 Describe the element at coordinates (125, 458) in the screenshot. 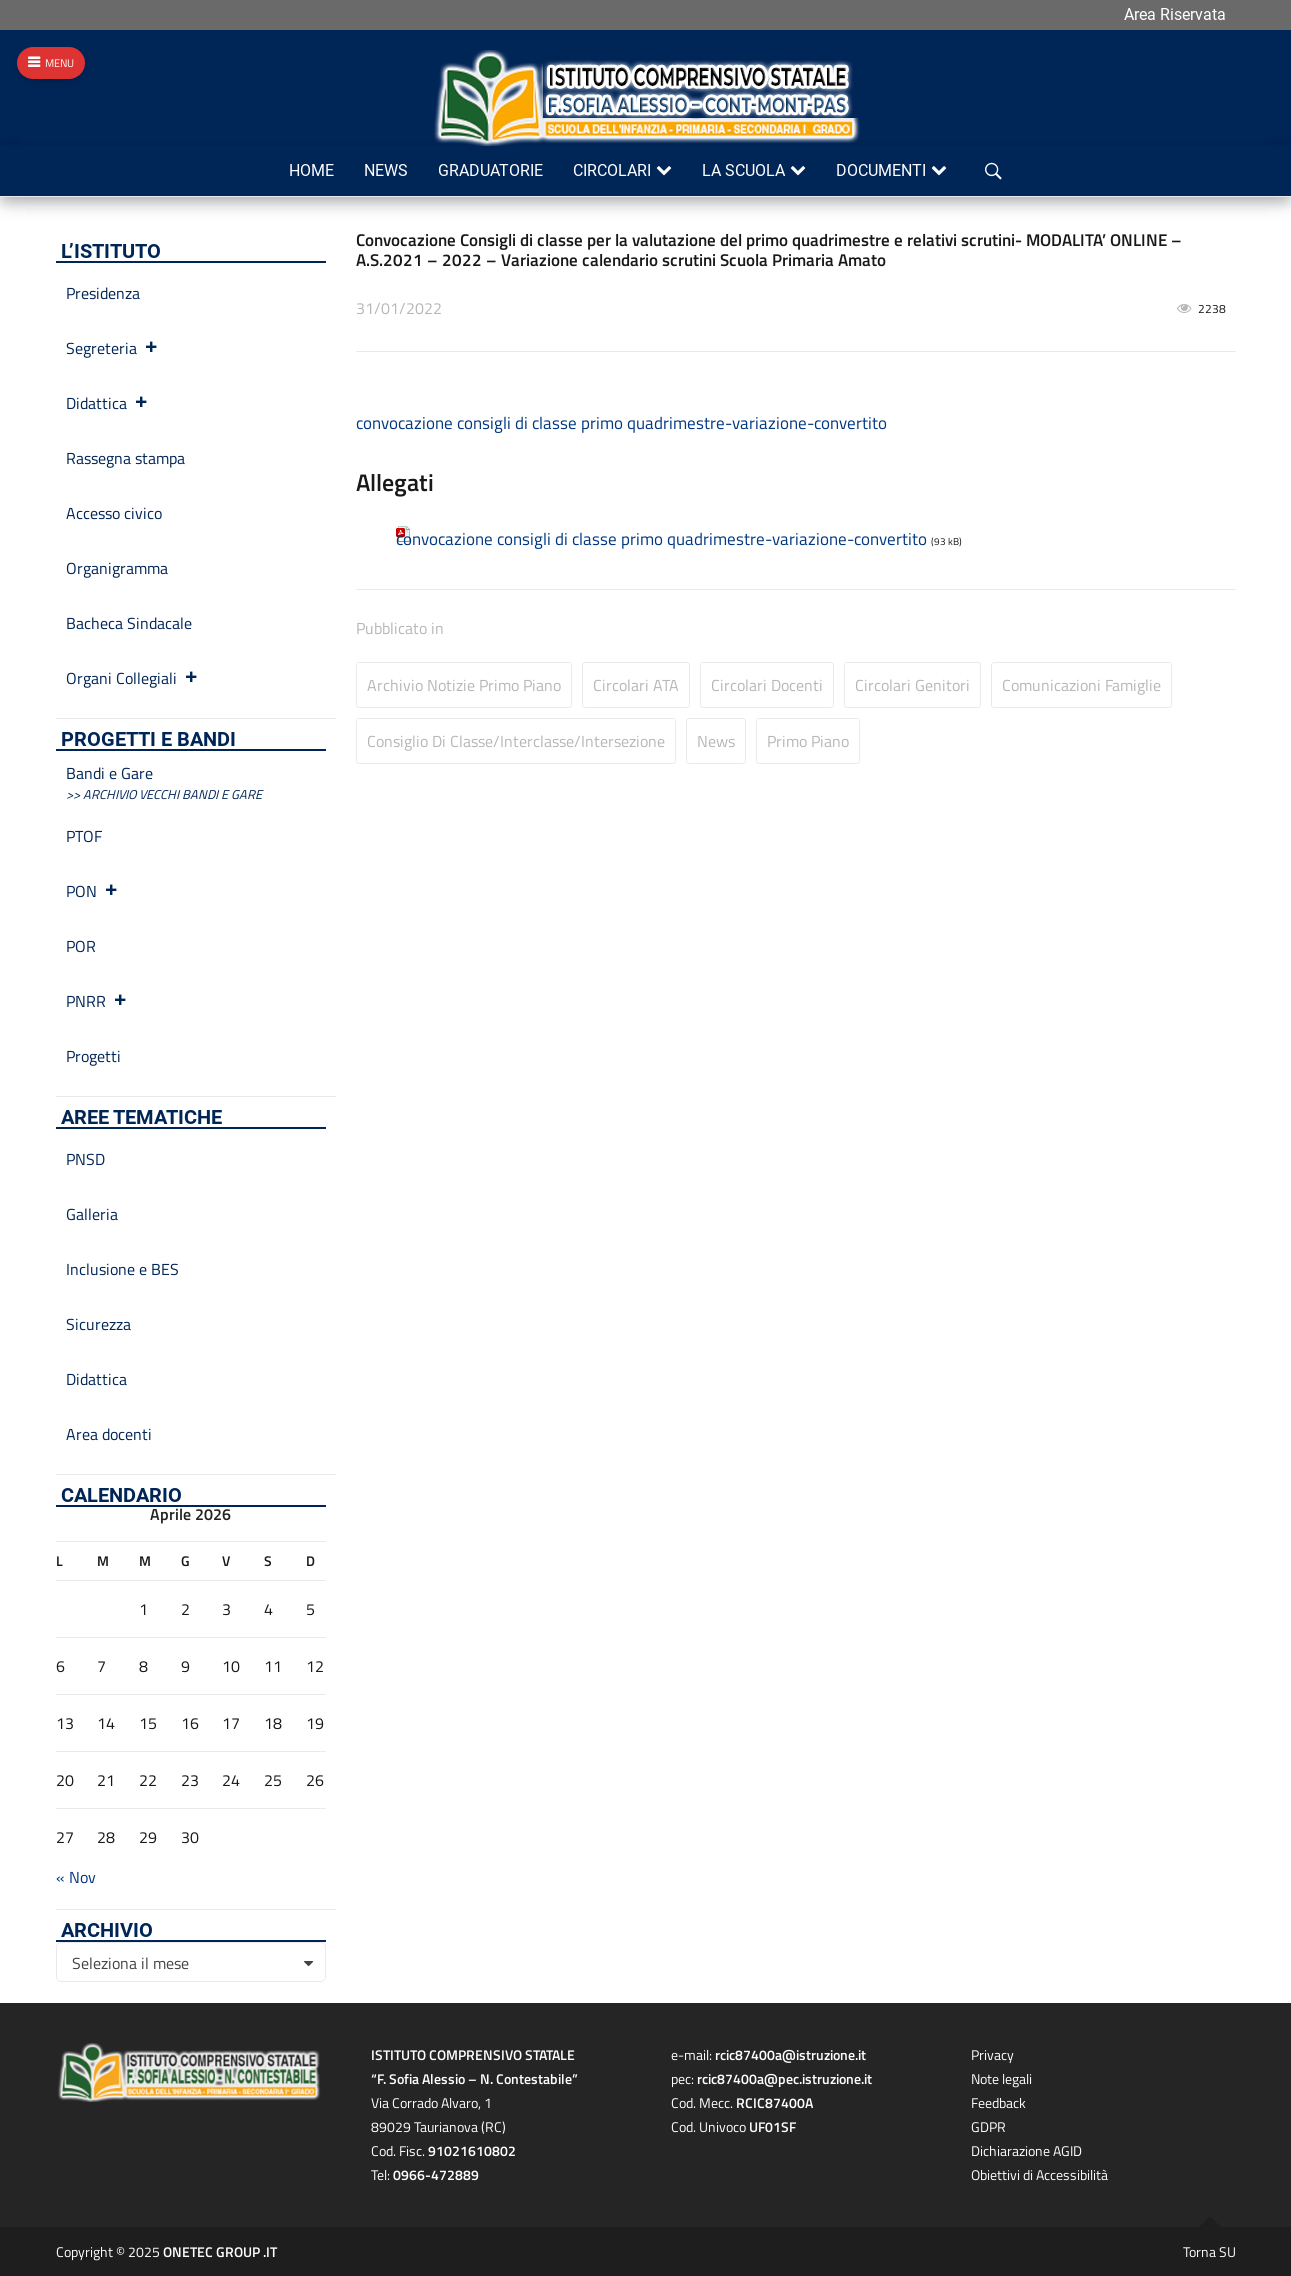

I see `Rassegna stampa` at that location.